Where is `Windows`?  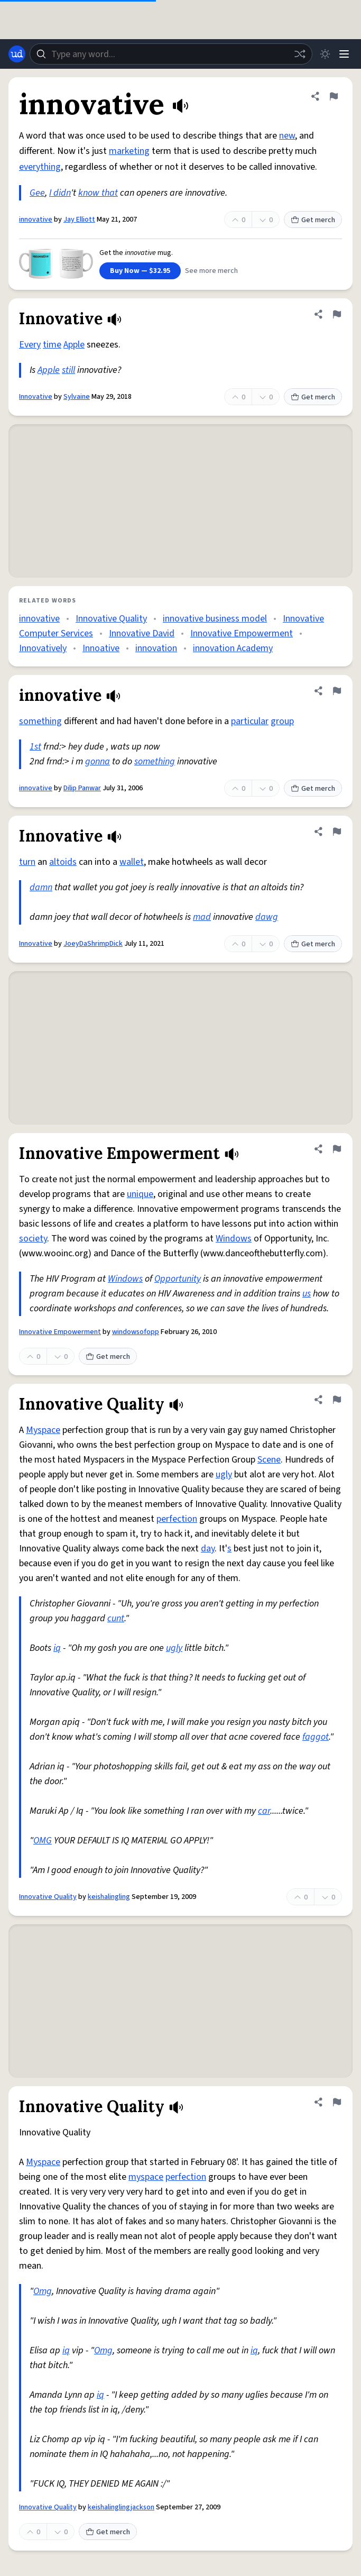
Windows is located at coordinates (234, 1238).